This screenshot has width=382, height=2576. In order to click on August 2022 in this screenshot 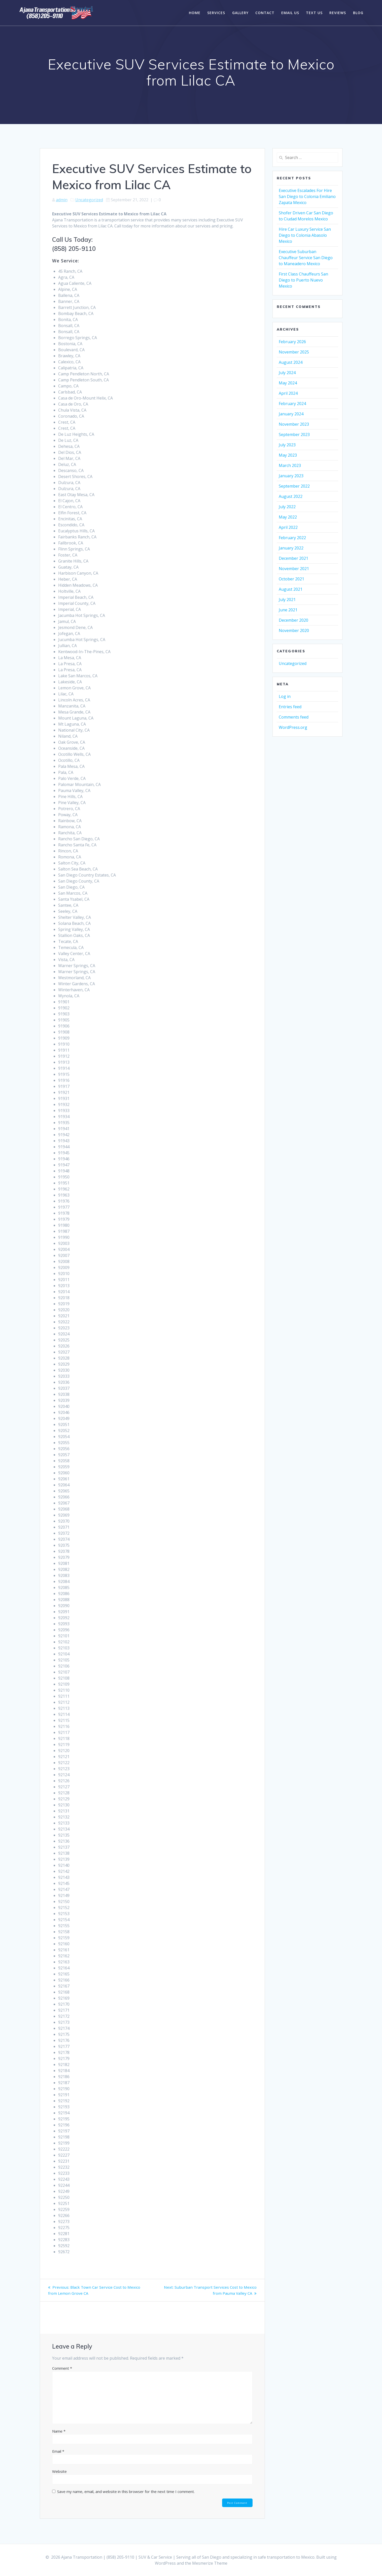, I will do `click(290, 496)`.